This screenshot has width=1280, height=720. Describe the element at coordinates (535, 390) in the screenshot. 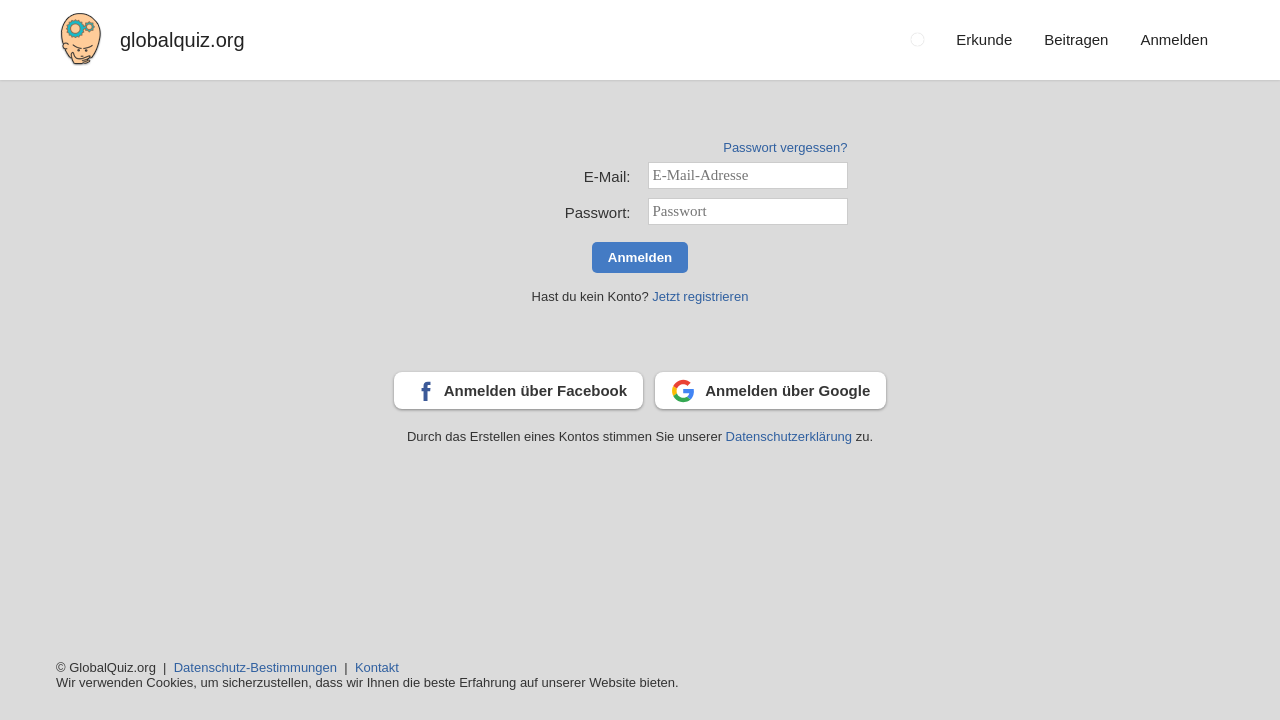

I see `Anmelden über Facebook` at that location.